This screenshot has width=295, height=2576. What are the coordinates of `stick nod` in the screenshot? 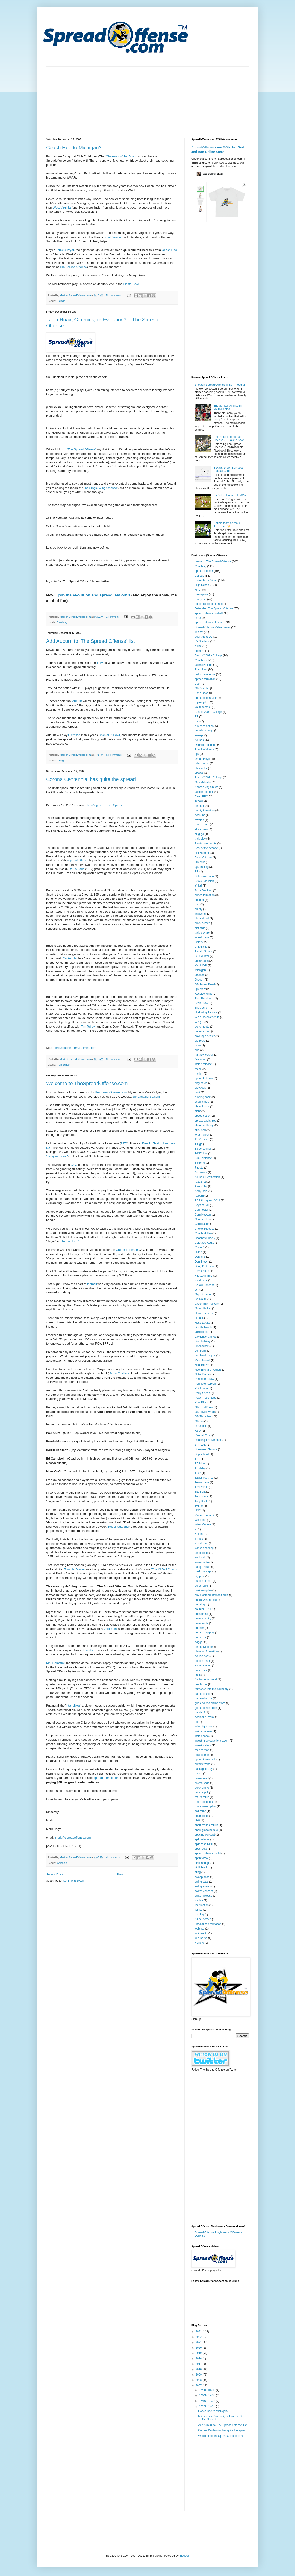 It's located at (200, 1130).